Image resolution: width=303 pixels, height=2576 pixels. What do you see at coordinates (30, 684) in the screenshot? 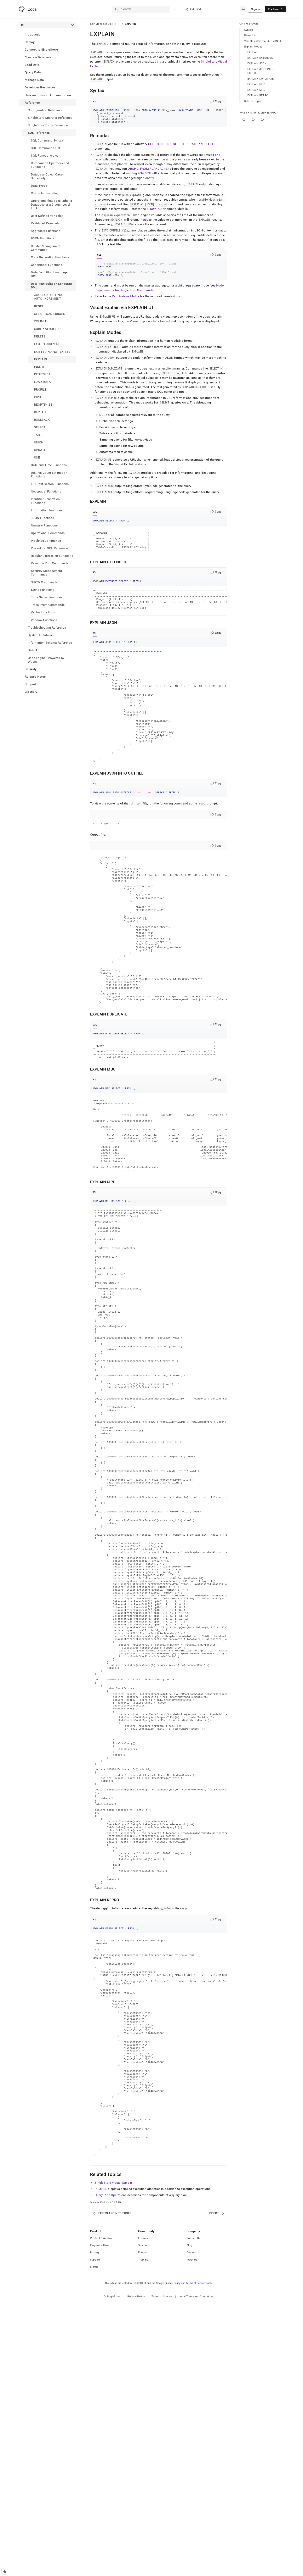
I see `Support` at bounding box center [30, 684].